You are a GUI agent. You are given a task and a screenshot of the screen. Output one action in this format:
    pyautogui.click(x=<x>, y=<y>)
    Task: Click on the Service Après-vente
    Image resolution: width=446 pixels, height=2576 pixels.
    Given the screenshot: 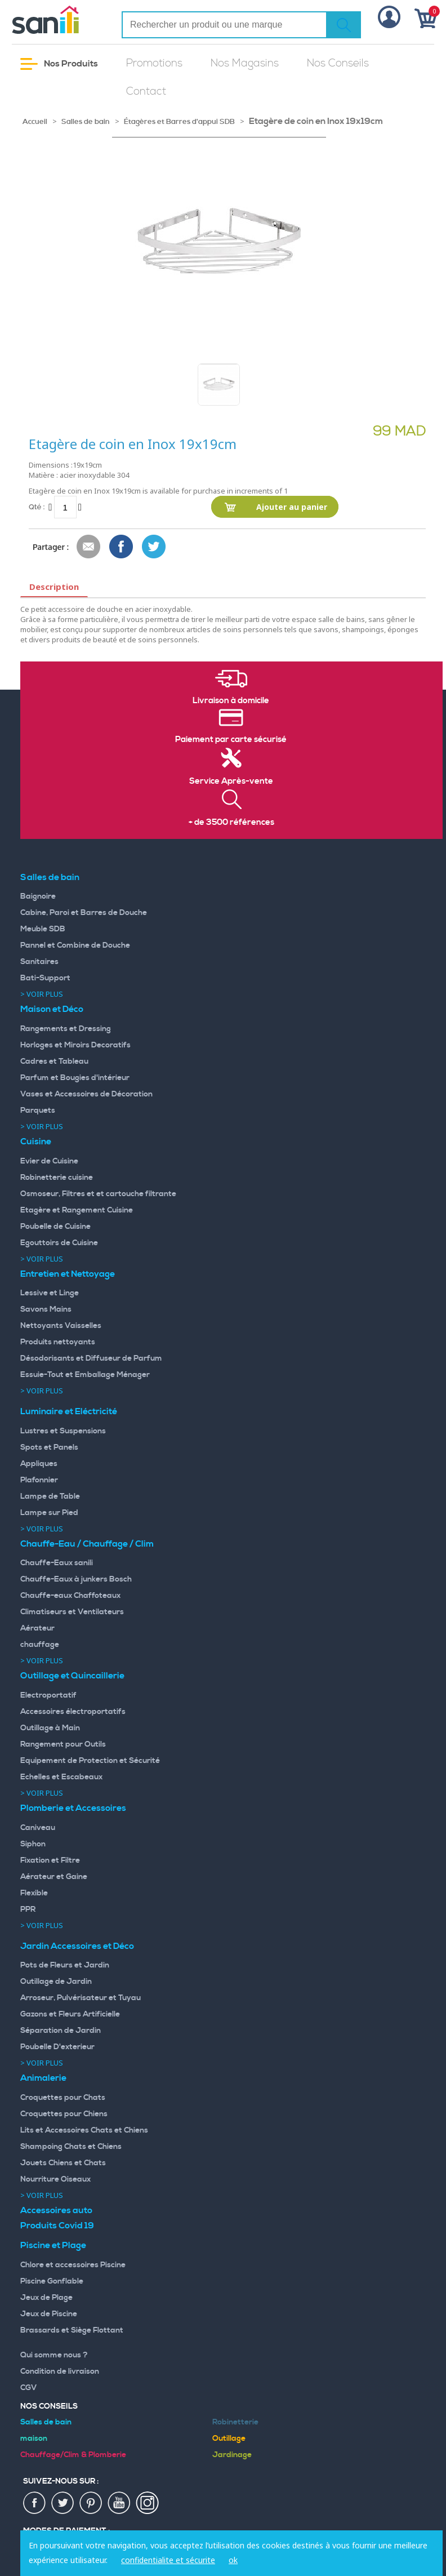 What is the action you would take?
    pyautogui.click(x=231, y=781)
    